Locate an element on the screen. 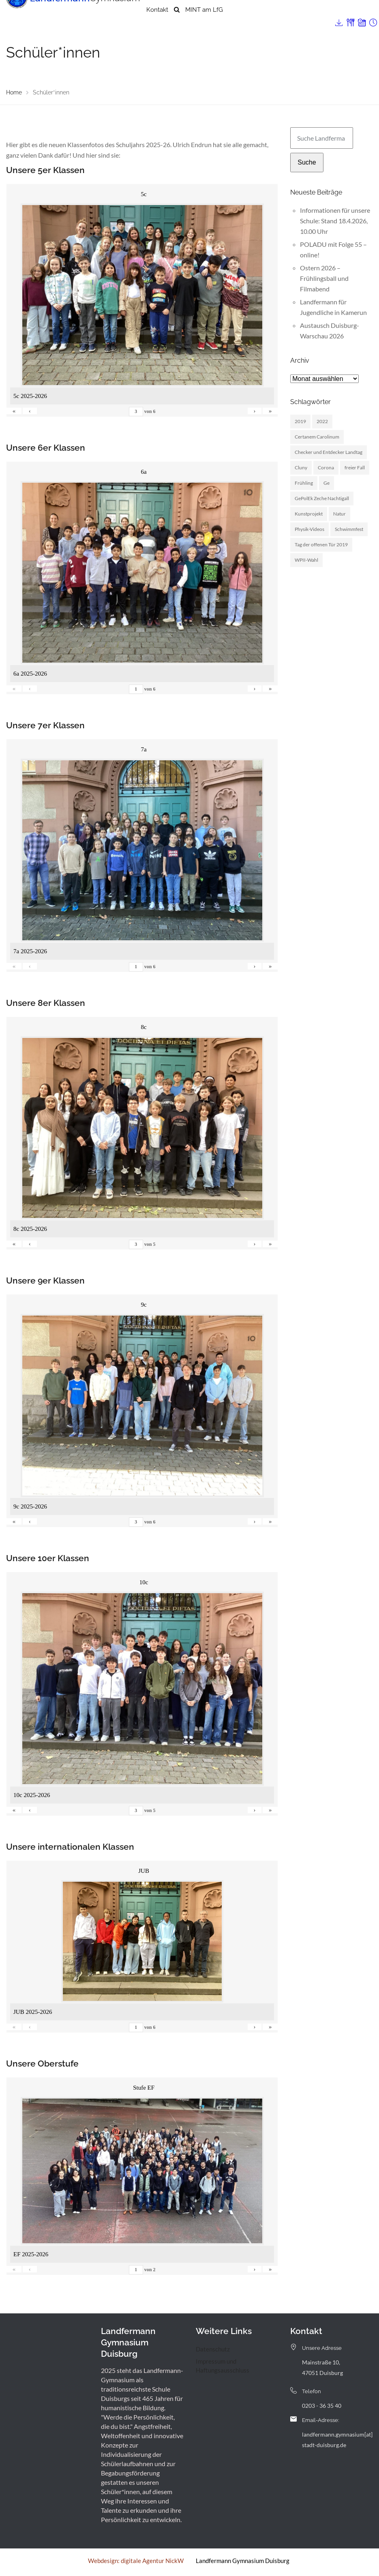 This screenshot has width=379, height=2576. Schwimmfest [Schwimmfest (1 Eintrag)] is located at coordinates (349, 529).